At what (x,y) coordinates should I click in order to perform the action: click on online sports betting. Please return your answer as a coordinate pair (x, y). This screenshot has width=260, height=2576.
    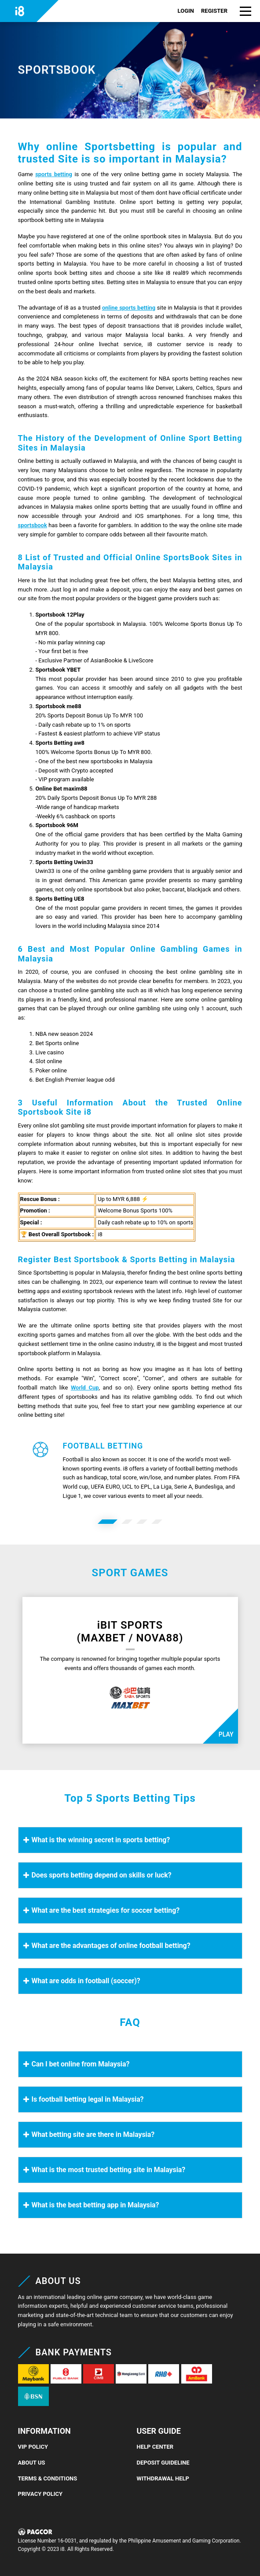
    Looking at the image, I should click on (128, 307).